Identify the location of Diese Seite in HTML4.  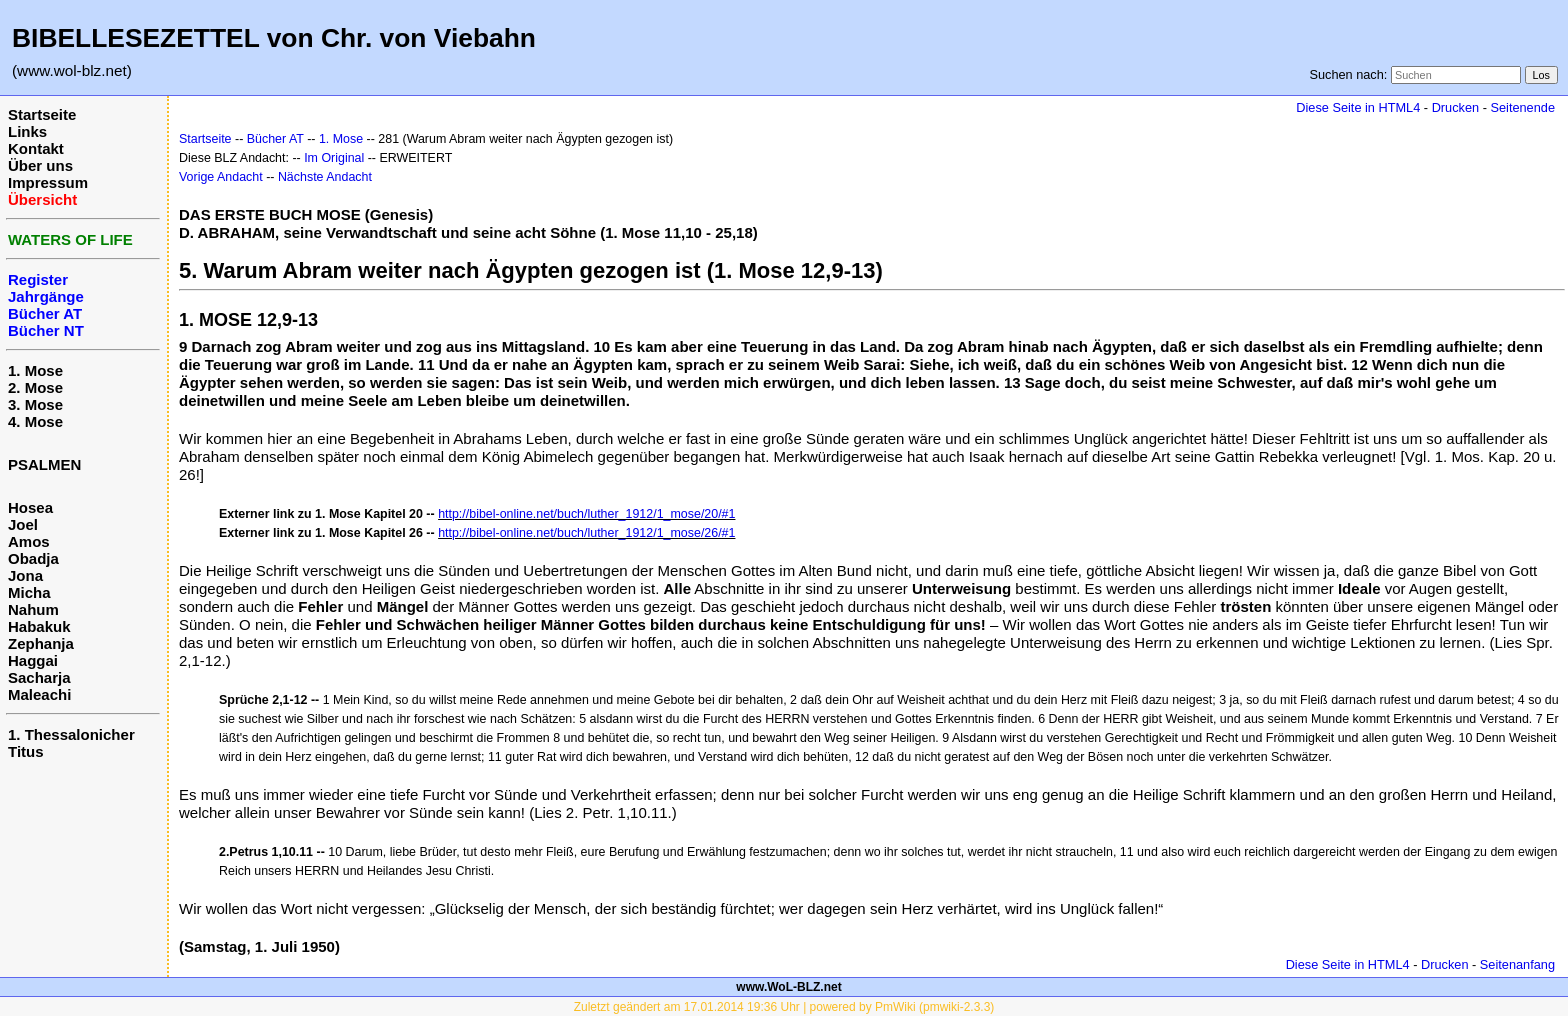
(1358, 107).